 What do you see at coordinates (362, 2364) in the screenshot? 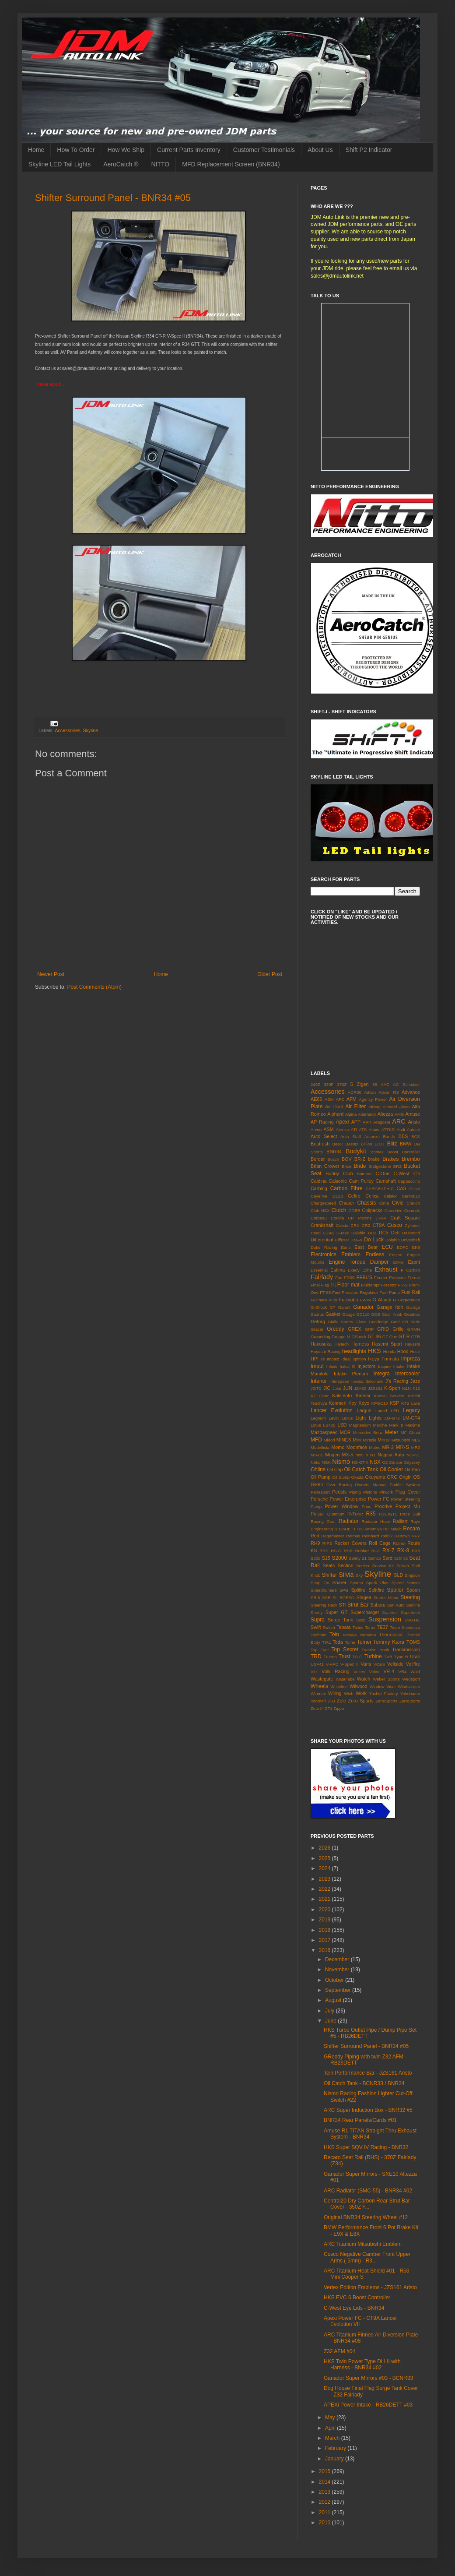
I see `HKS Twin Power Type DLI II with Harness - BNR34 #02` at bounding box center [362, 2364].